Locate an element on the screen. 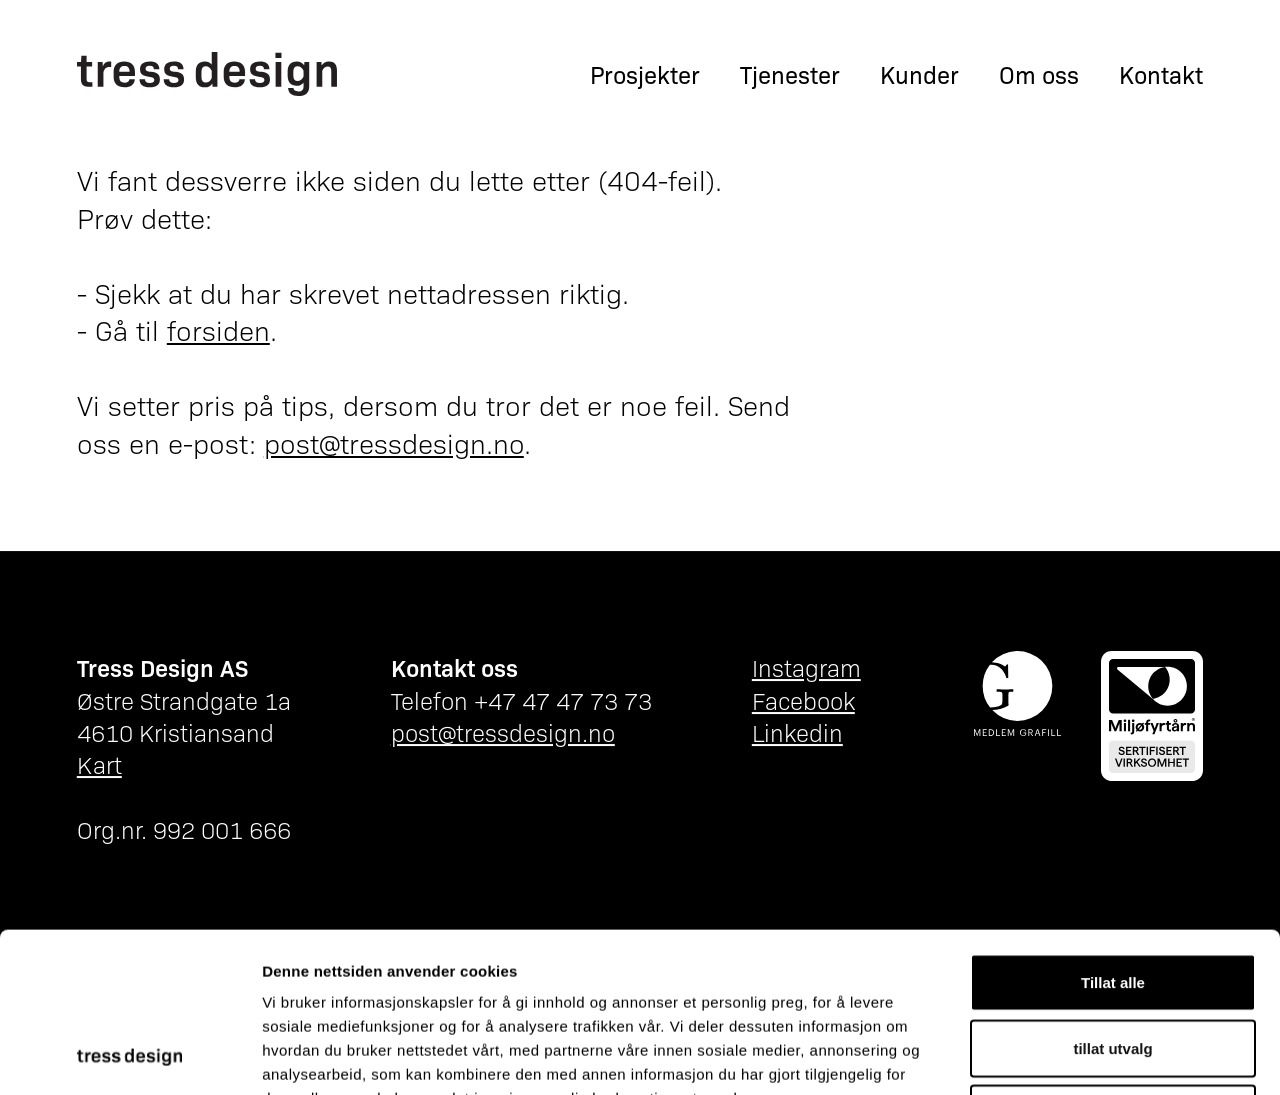 The image size is (1280, 1095). Ikke tillat is located at coordinates (1113, 963).